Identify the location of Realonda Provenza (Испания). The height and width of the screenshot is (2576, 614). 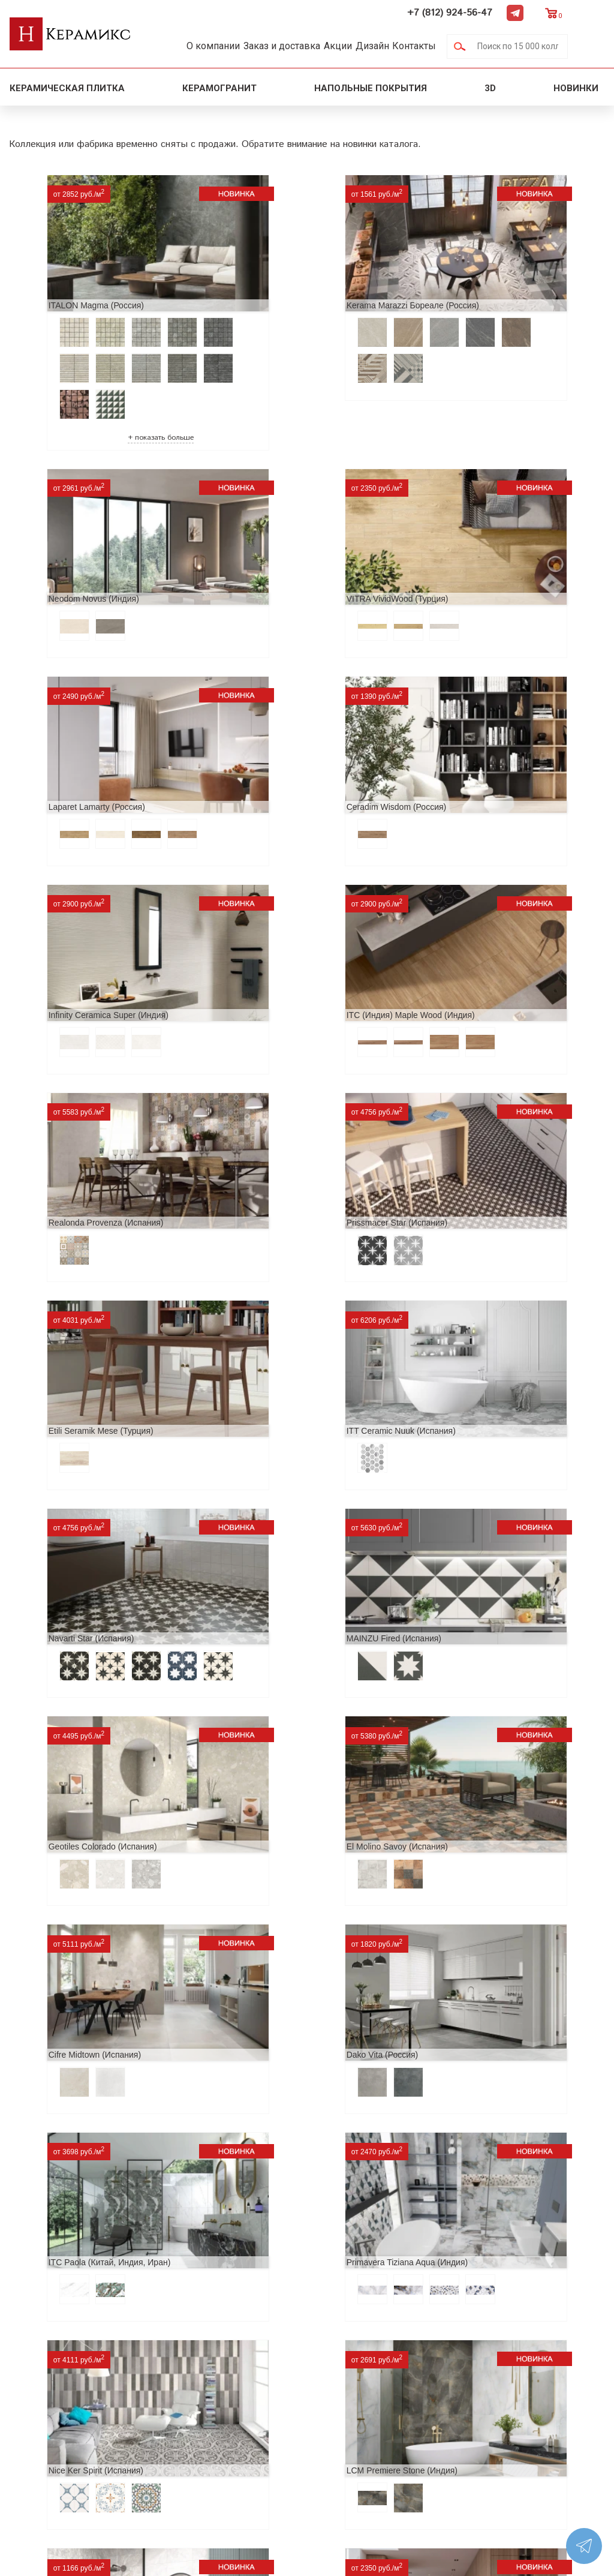
(473, 734).